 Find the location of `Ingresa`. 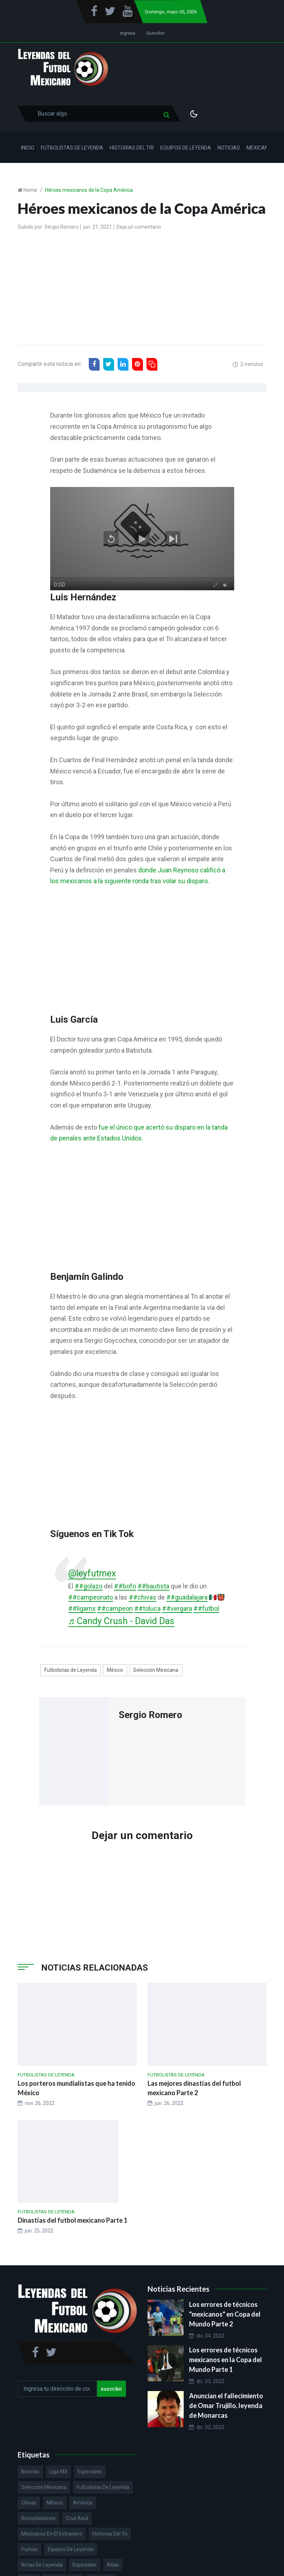

Ingresa is located at coordinates (127, 33).